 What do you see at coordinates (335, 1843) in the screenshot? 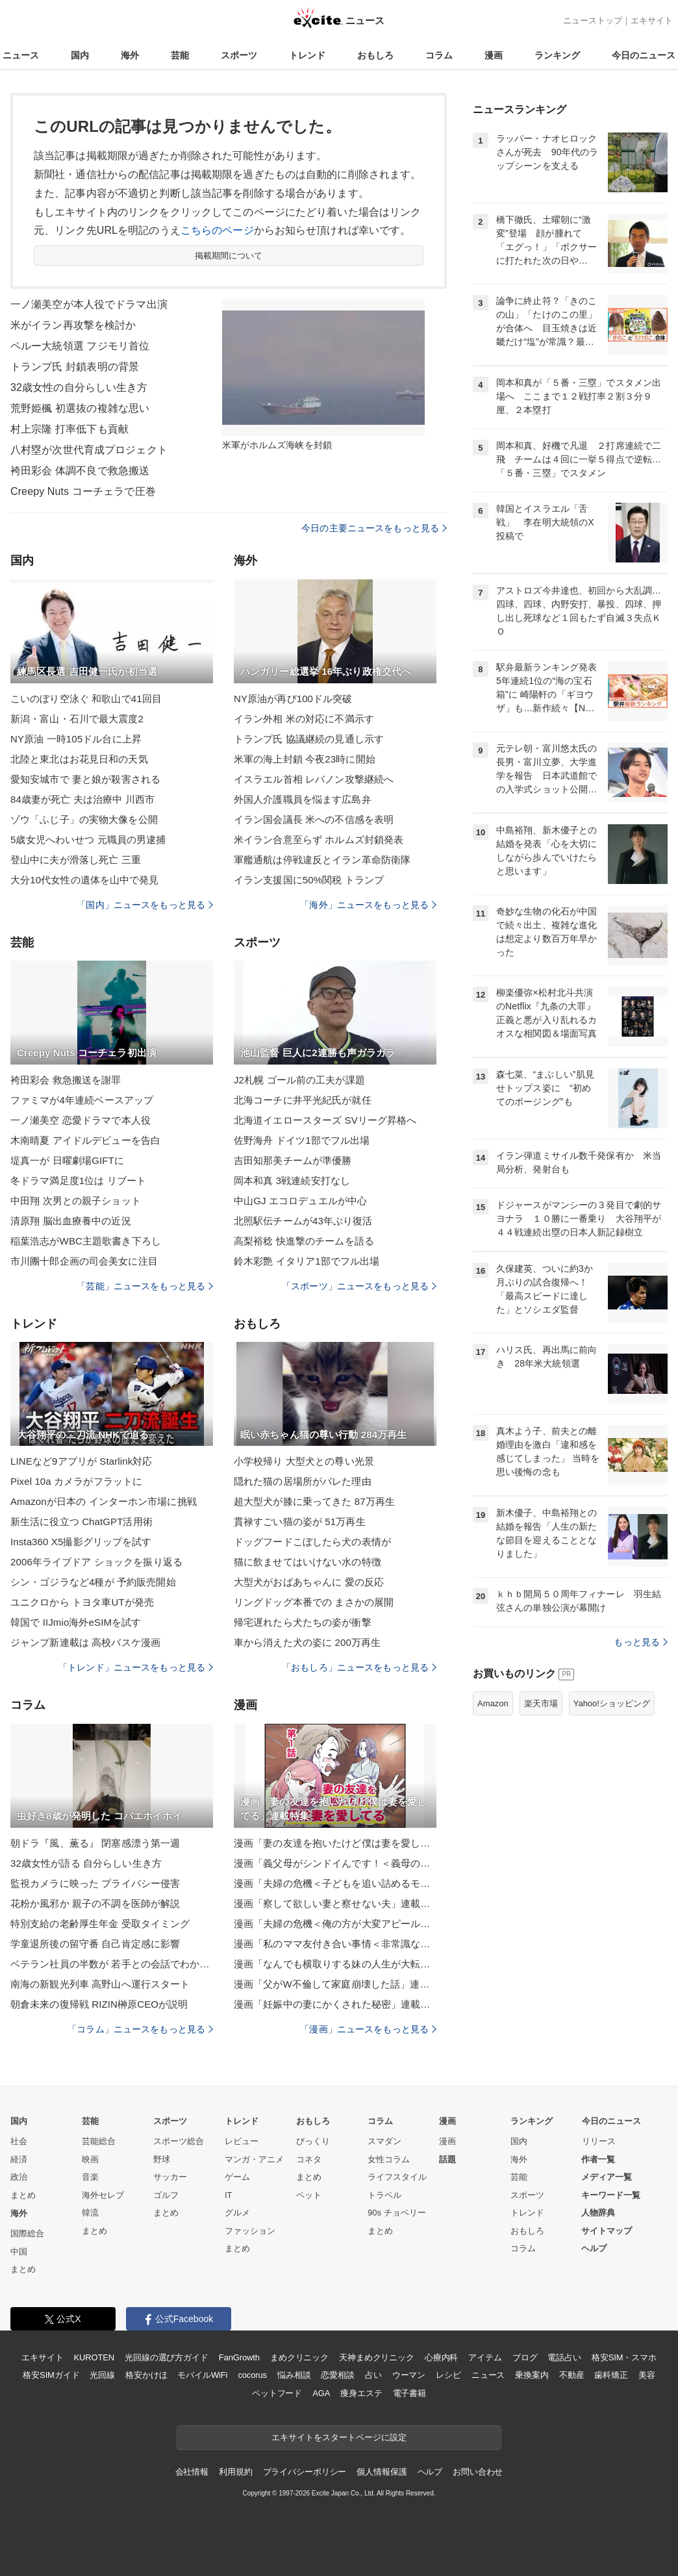
I see `漫画「妻の友達を抱いたけど僕は妻を愛してる」連載特集` at bounding box center [335, 1843].